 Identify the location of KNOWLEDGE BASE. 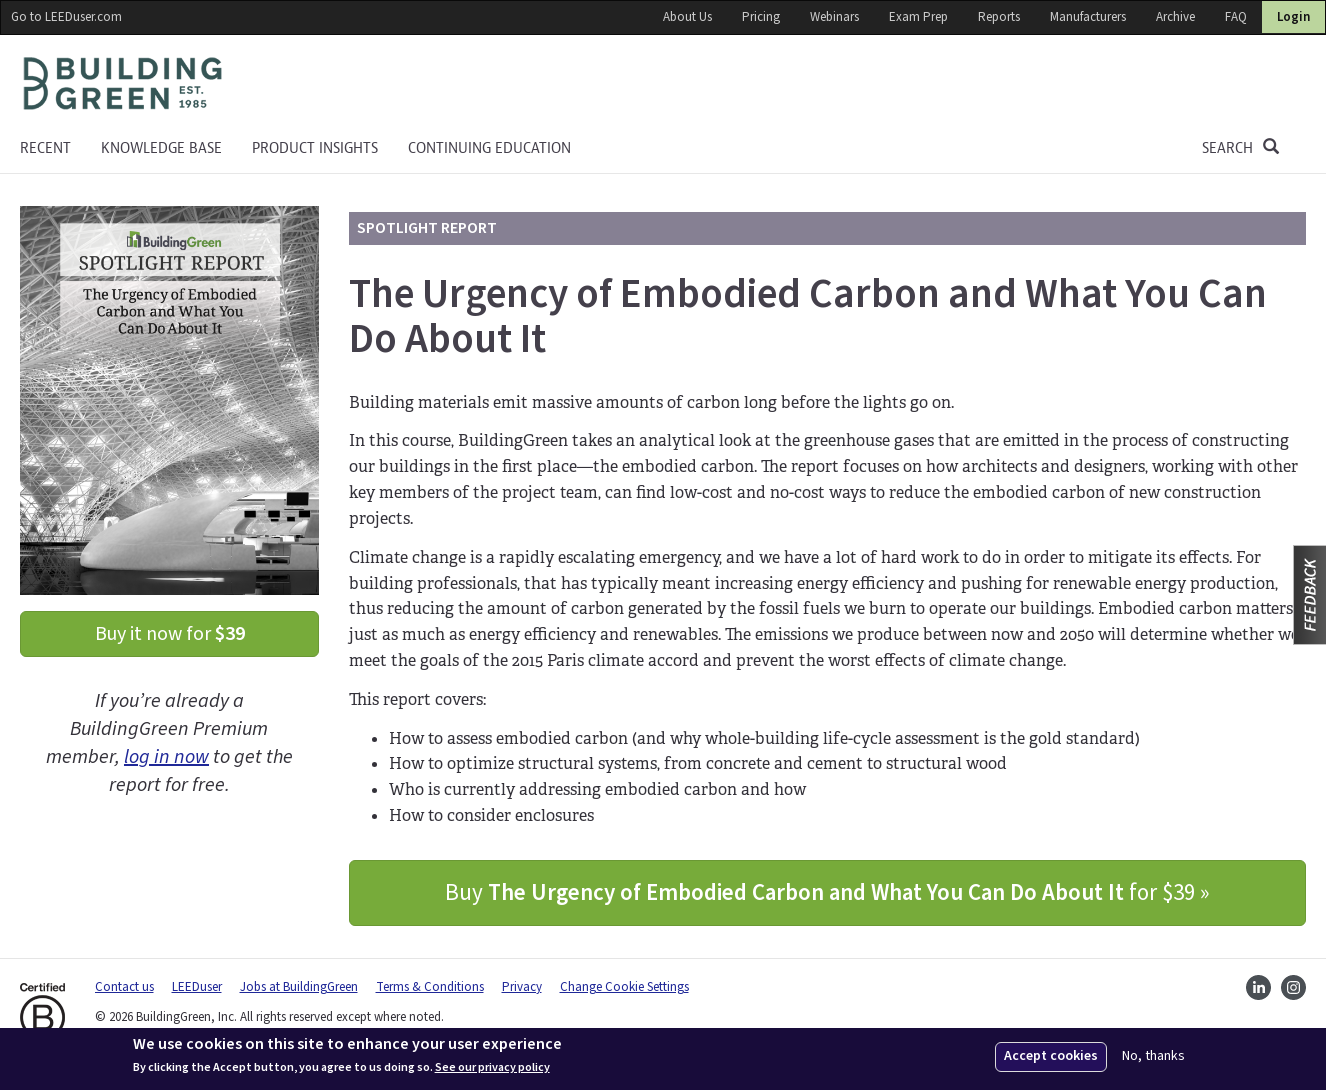
(161, 148).